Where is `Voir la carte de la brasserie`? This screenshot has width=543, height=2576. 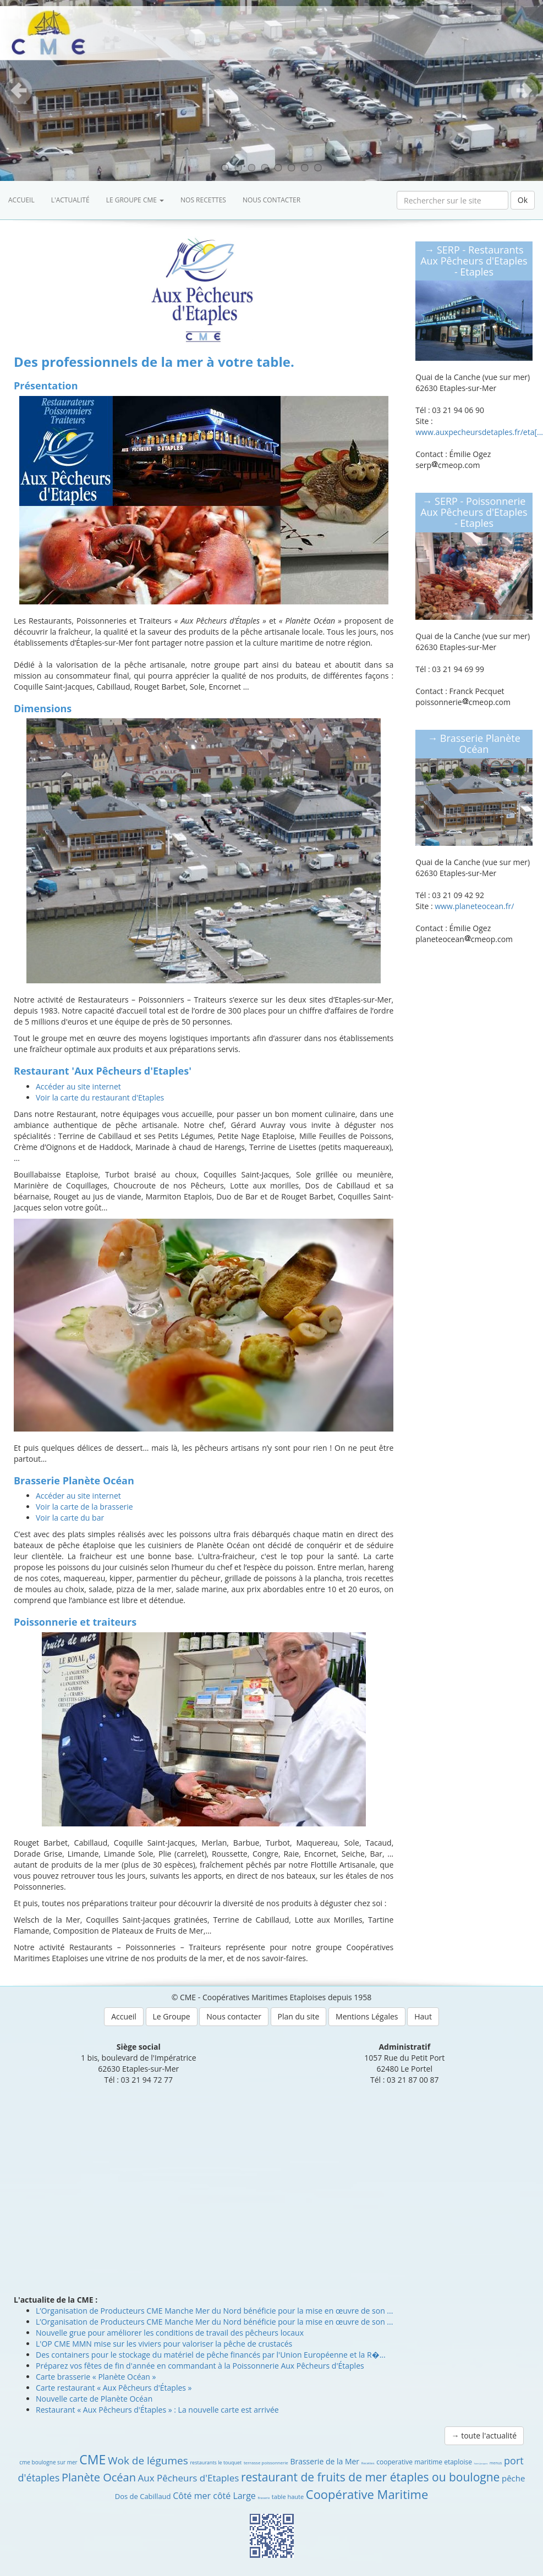 Voir la carte de la brasserie is located at coordinates (84, 1506).